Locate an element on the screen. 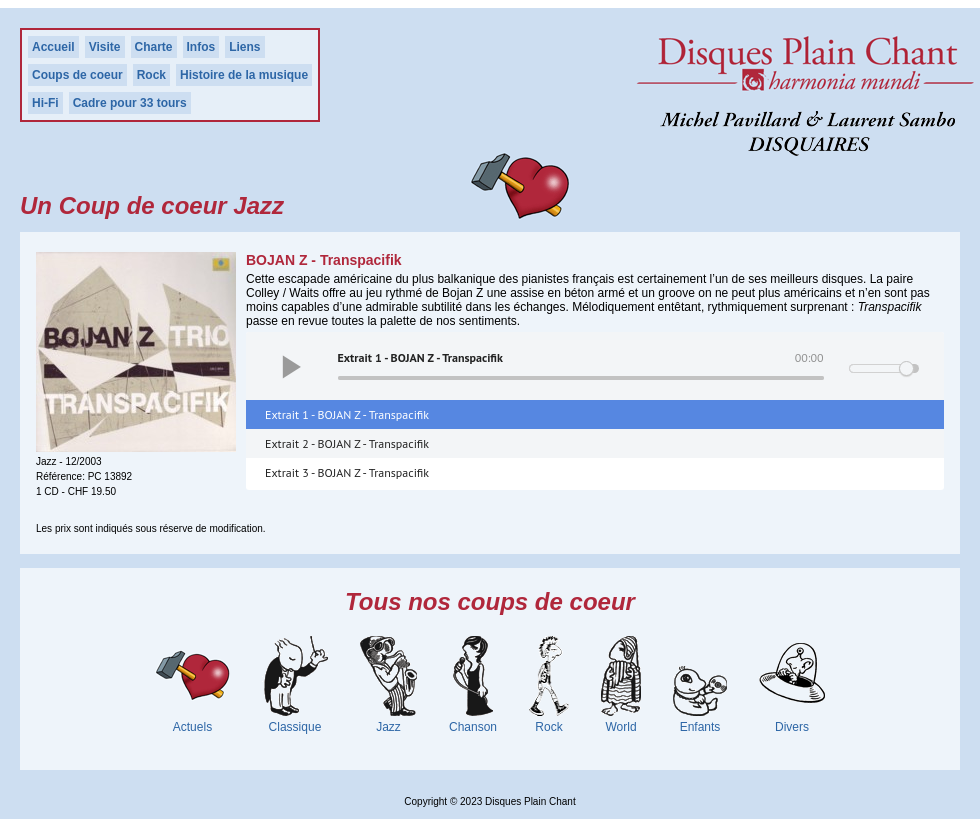 This screenshot has height=819, width=980. Liens is located at coordinates (244, 47).